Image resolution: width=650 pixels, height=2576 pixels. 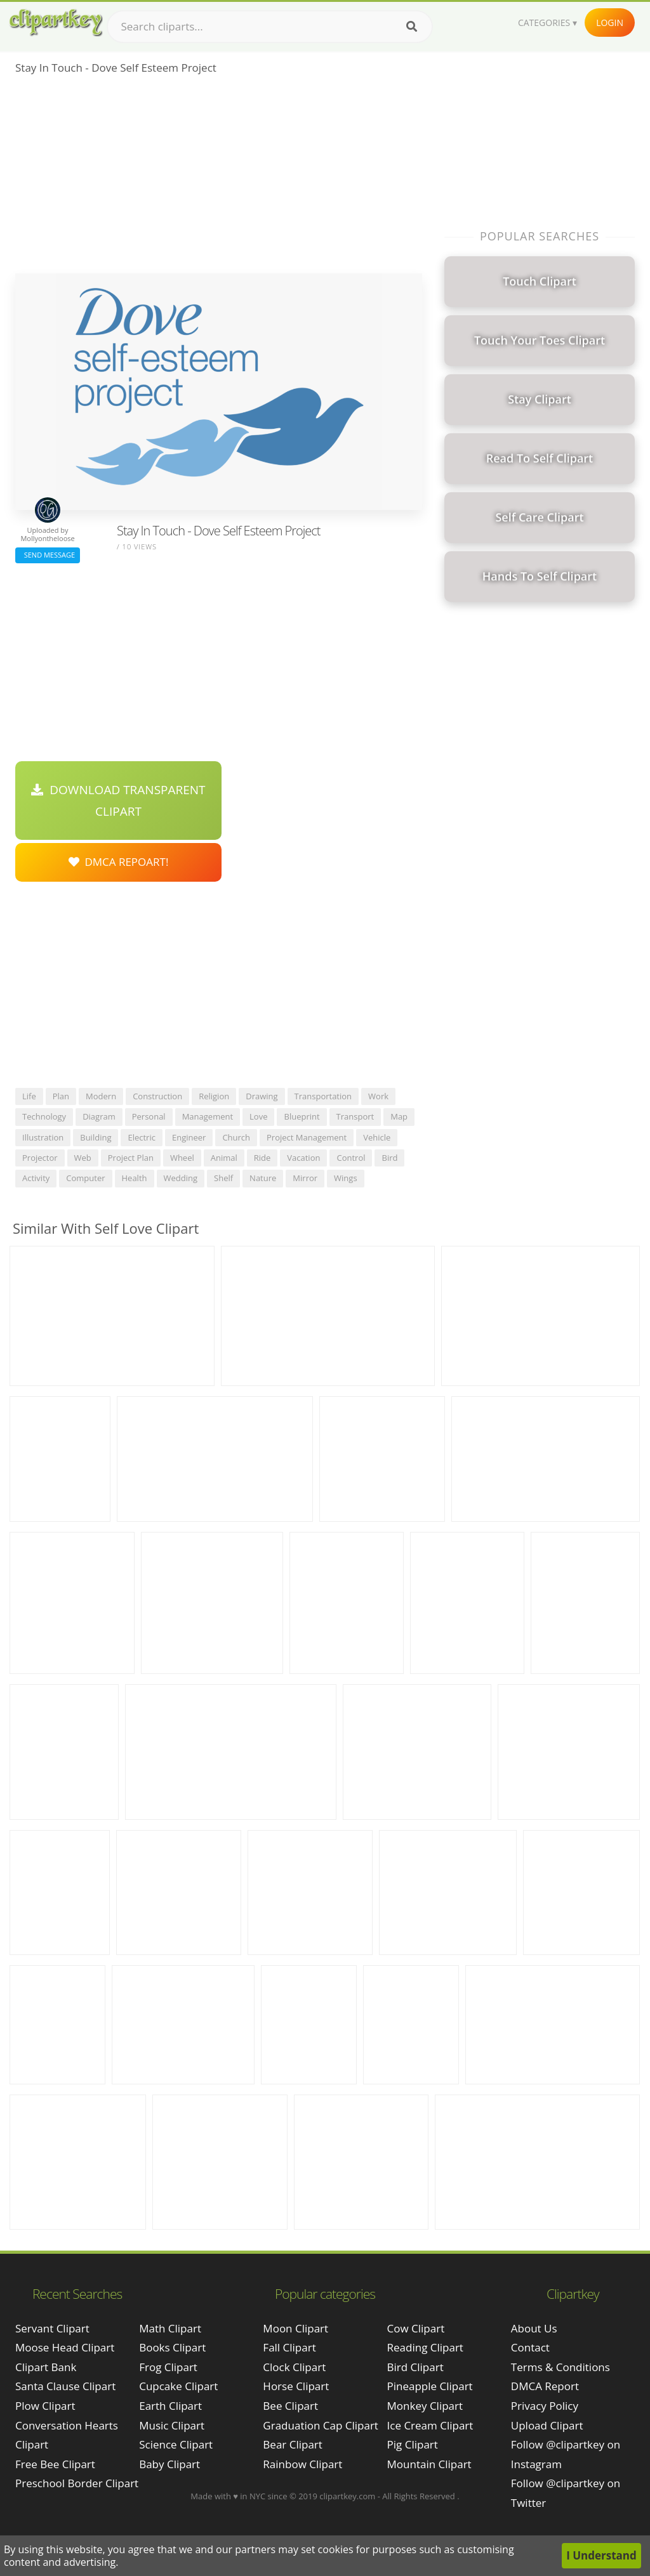 I want to click on electric, so click(x=142, y=1137).